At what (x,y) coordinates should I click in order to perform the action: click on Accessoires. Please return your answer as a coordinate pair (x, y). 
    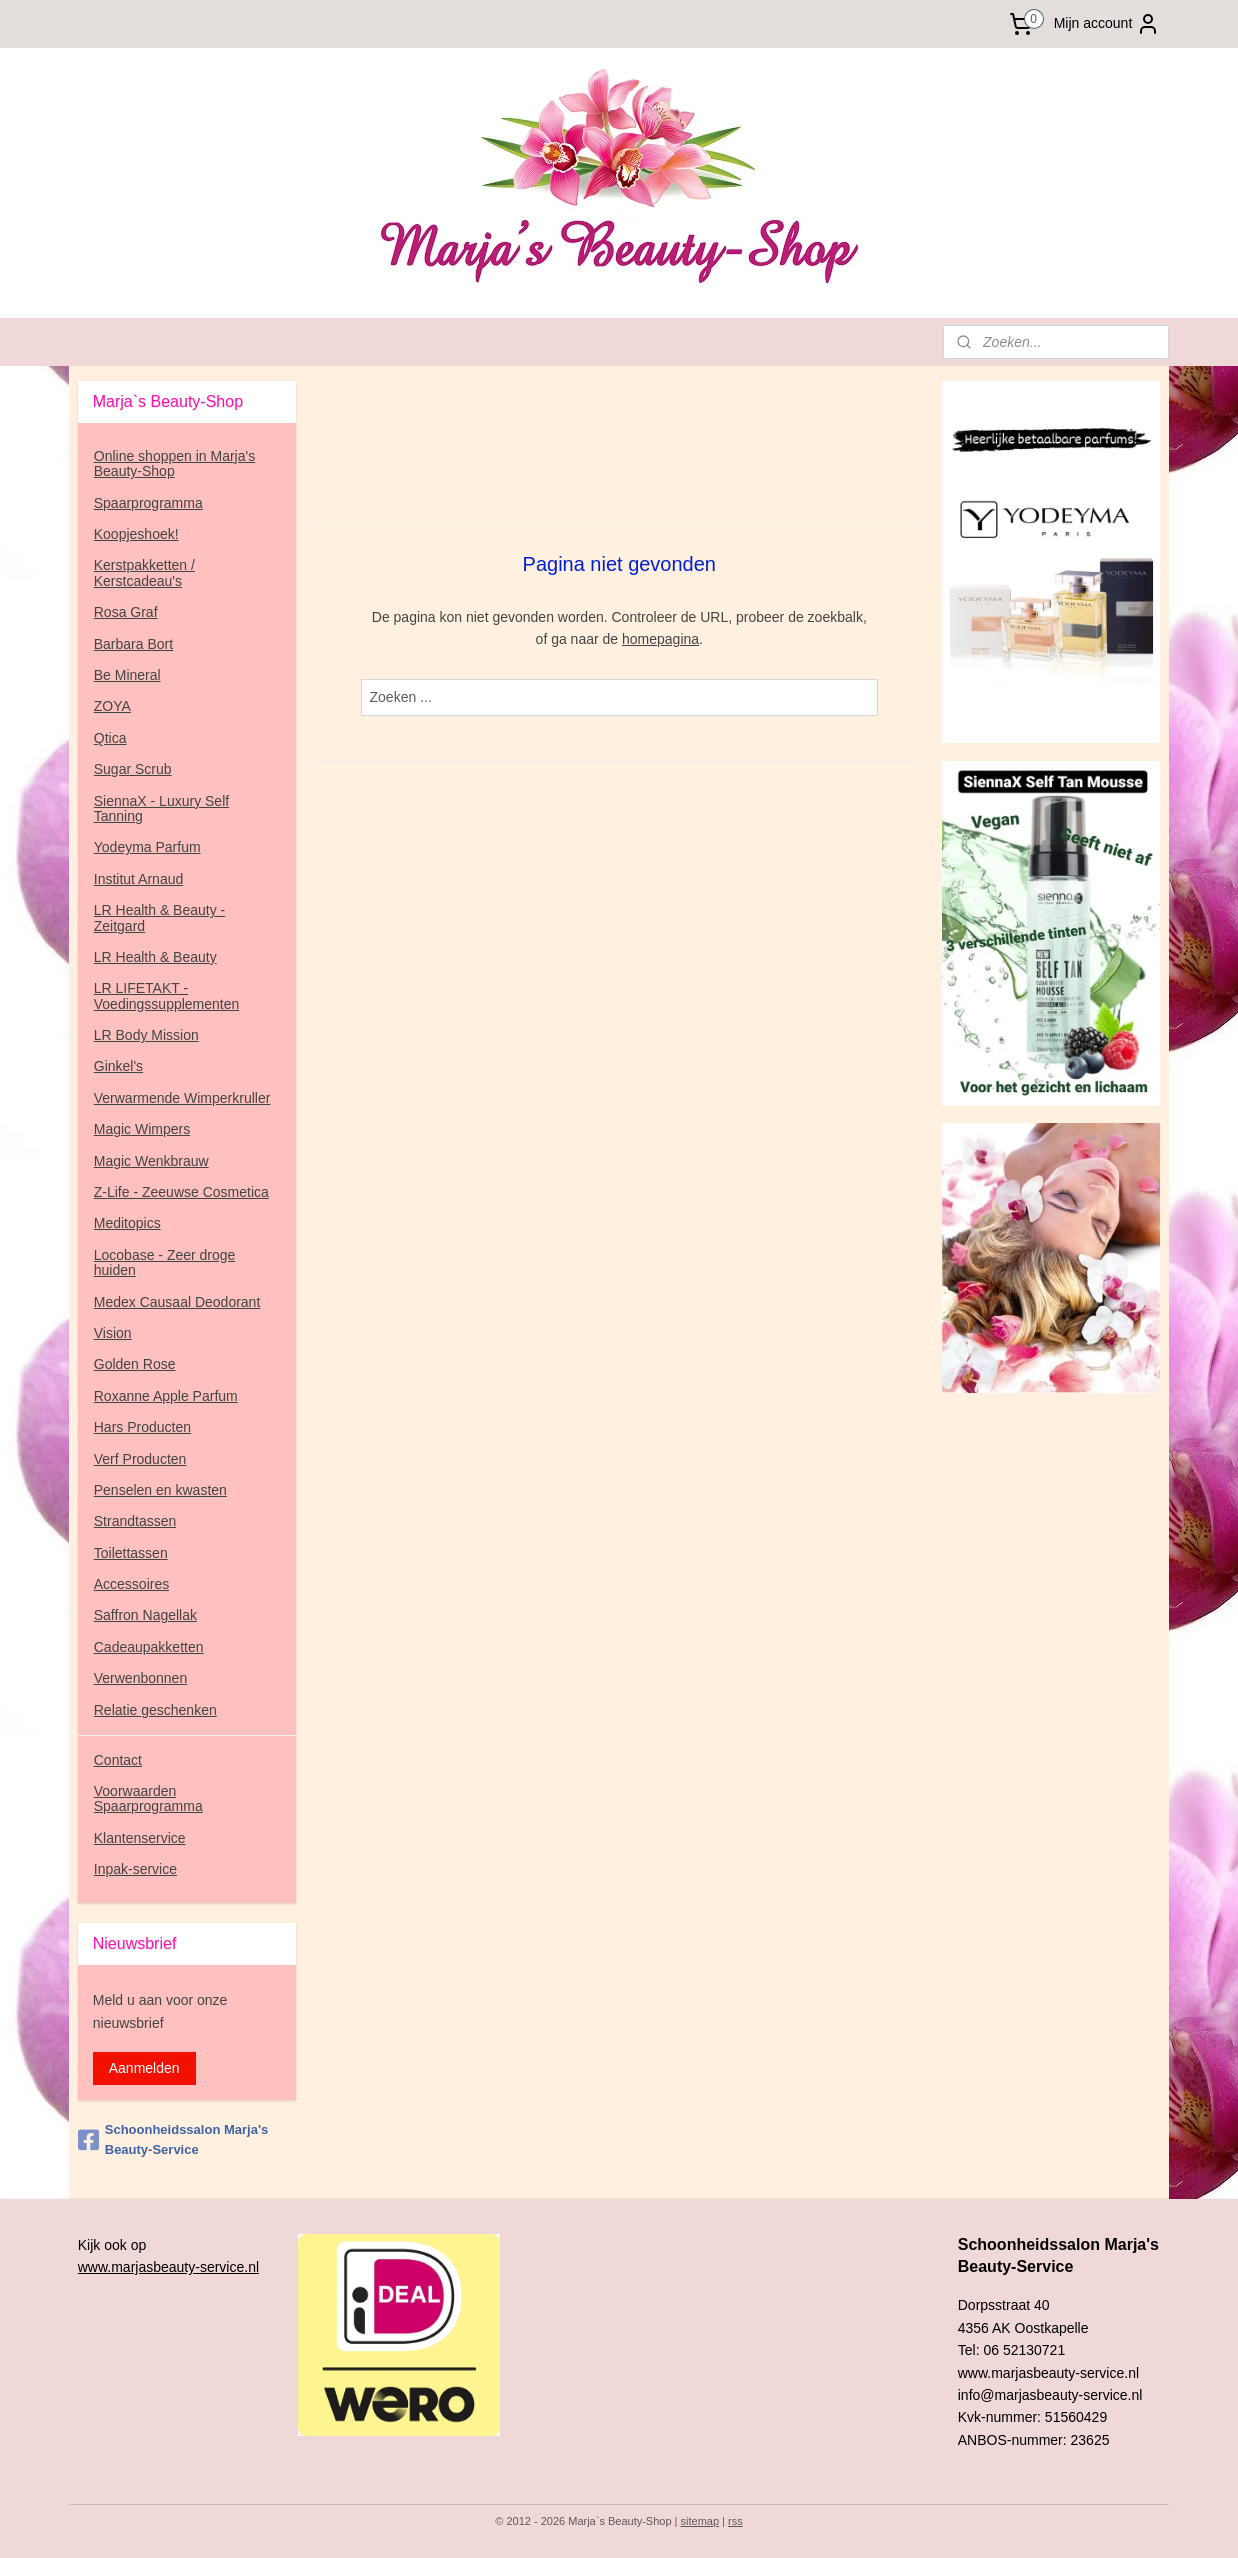
    Looking at the image, I should click on (131, 1584).